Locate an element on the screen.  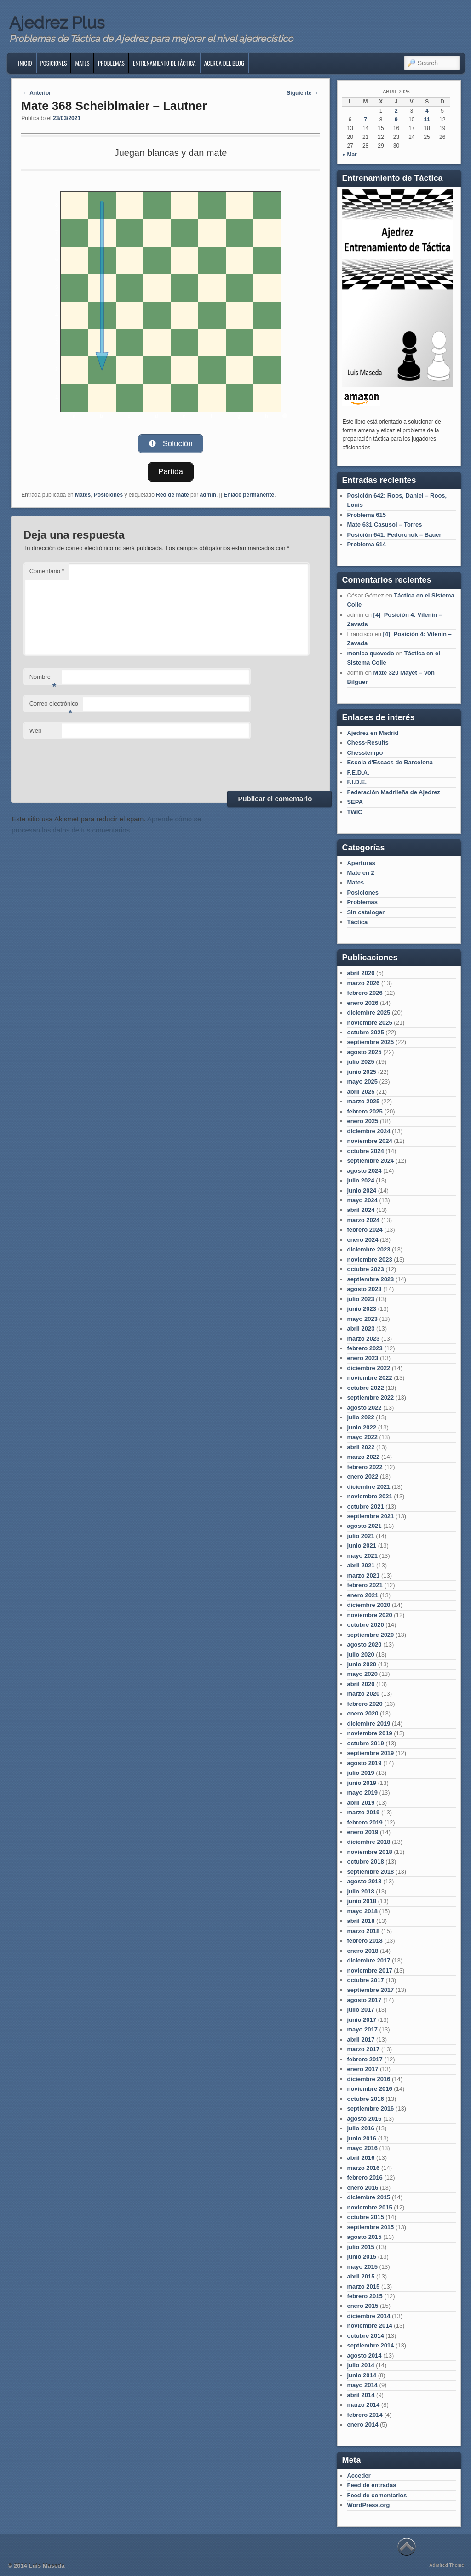
junio 2018 is located at coordinates (361, 1901).